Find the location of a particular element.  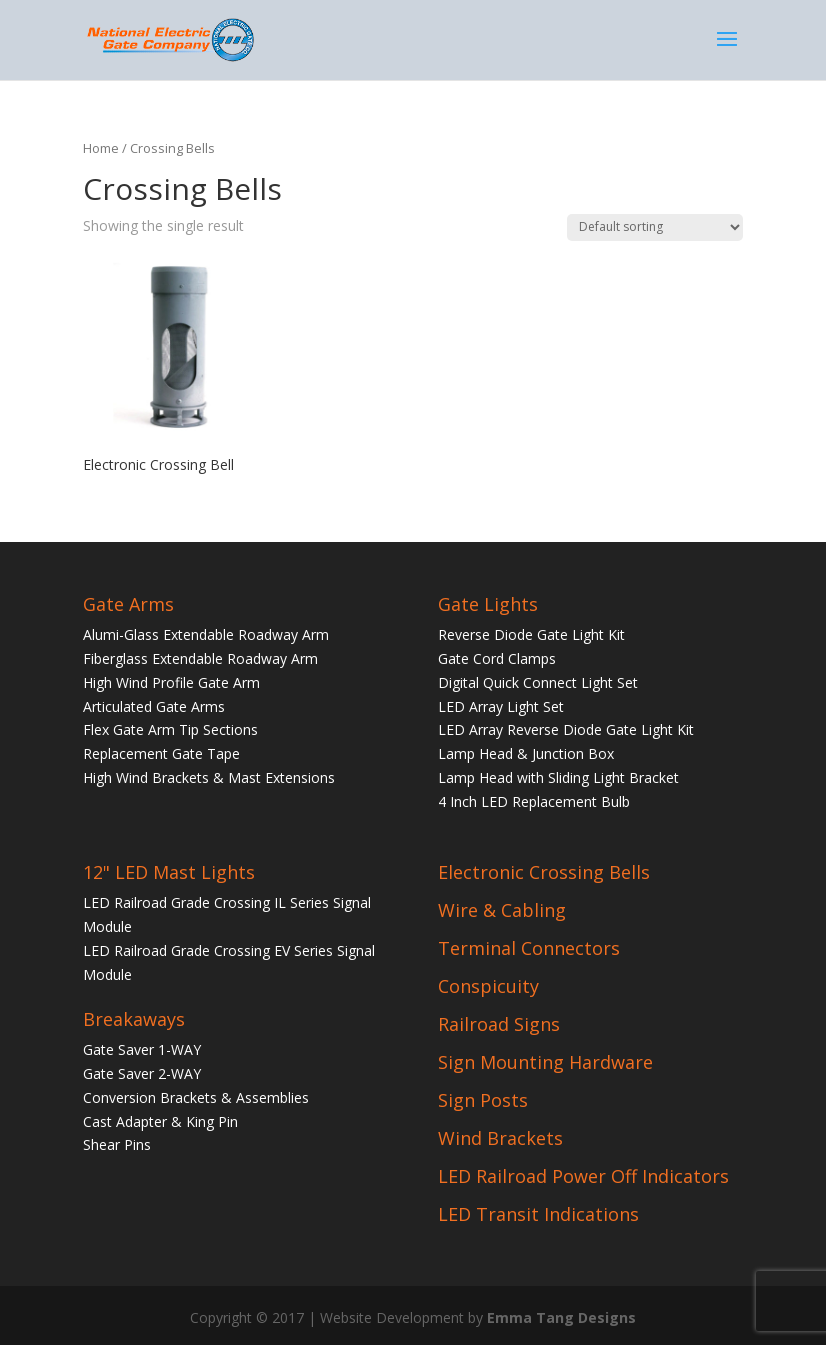

High Wind Brackets & Mast Extensions is located at coordinates (209, 777).